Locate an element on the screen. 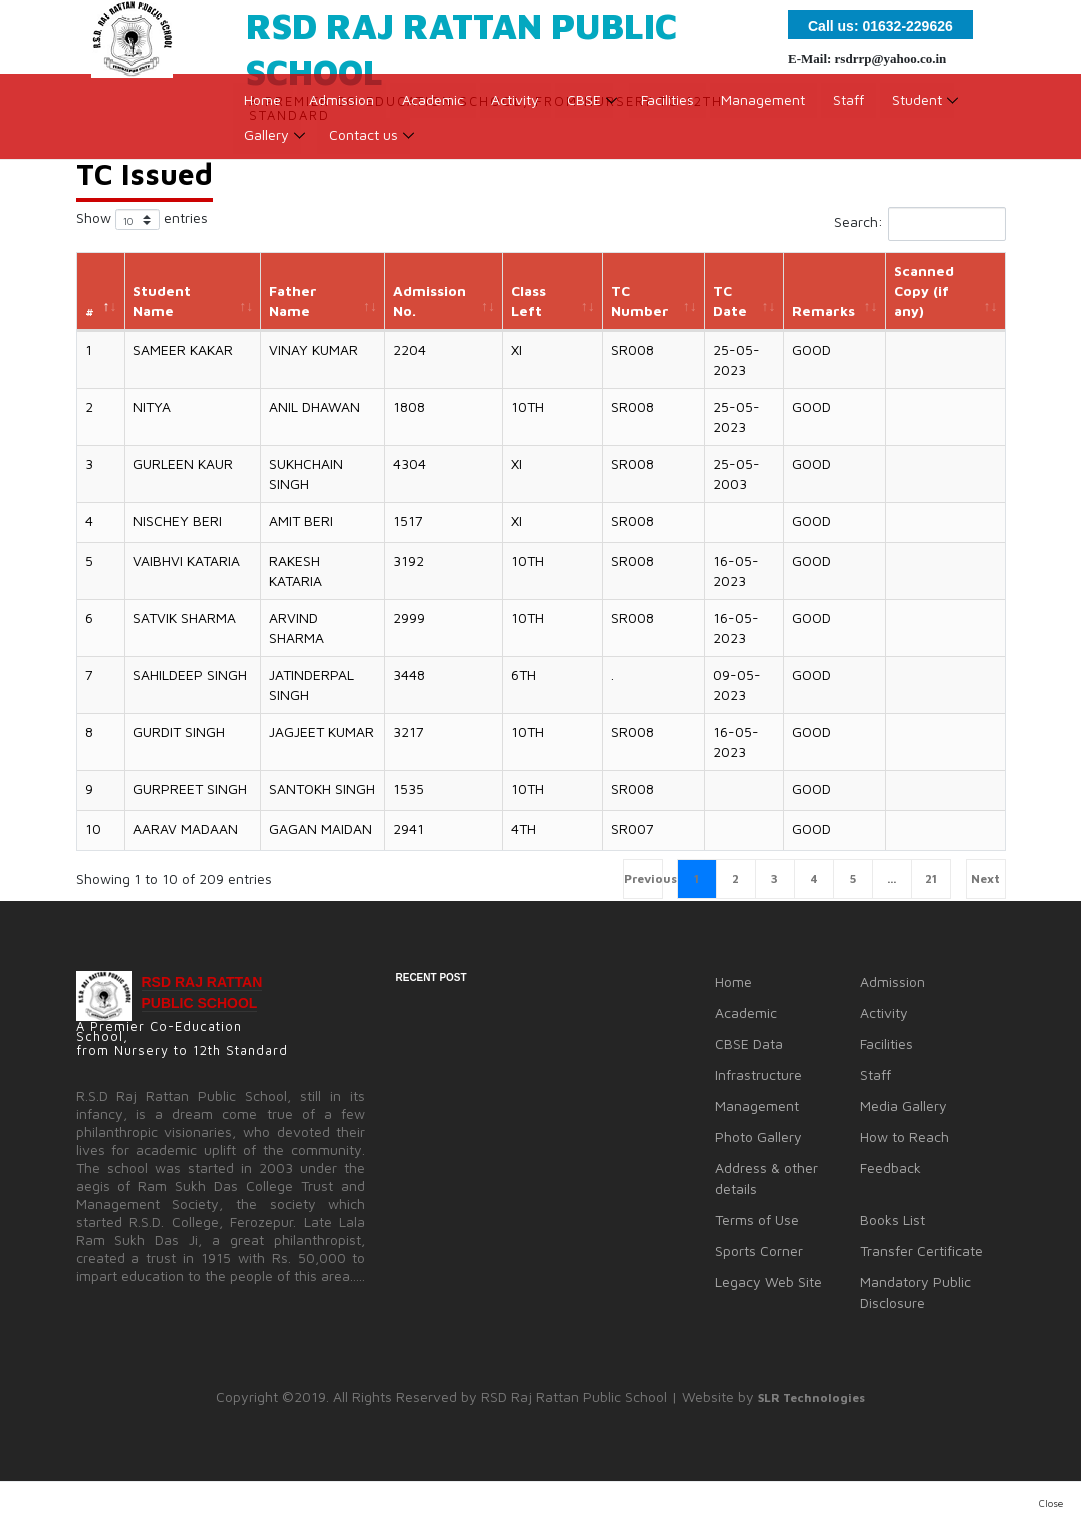 This screenshot has width=1081, height=1526. Scanned Copy (if any) [Scanned Copy (if any): activate to sort column ascending] is located at coordinates (924, 290).